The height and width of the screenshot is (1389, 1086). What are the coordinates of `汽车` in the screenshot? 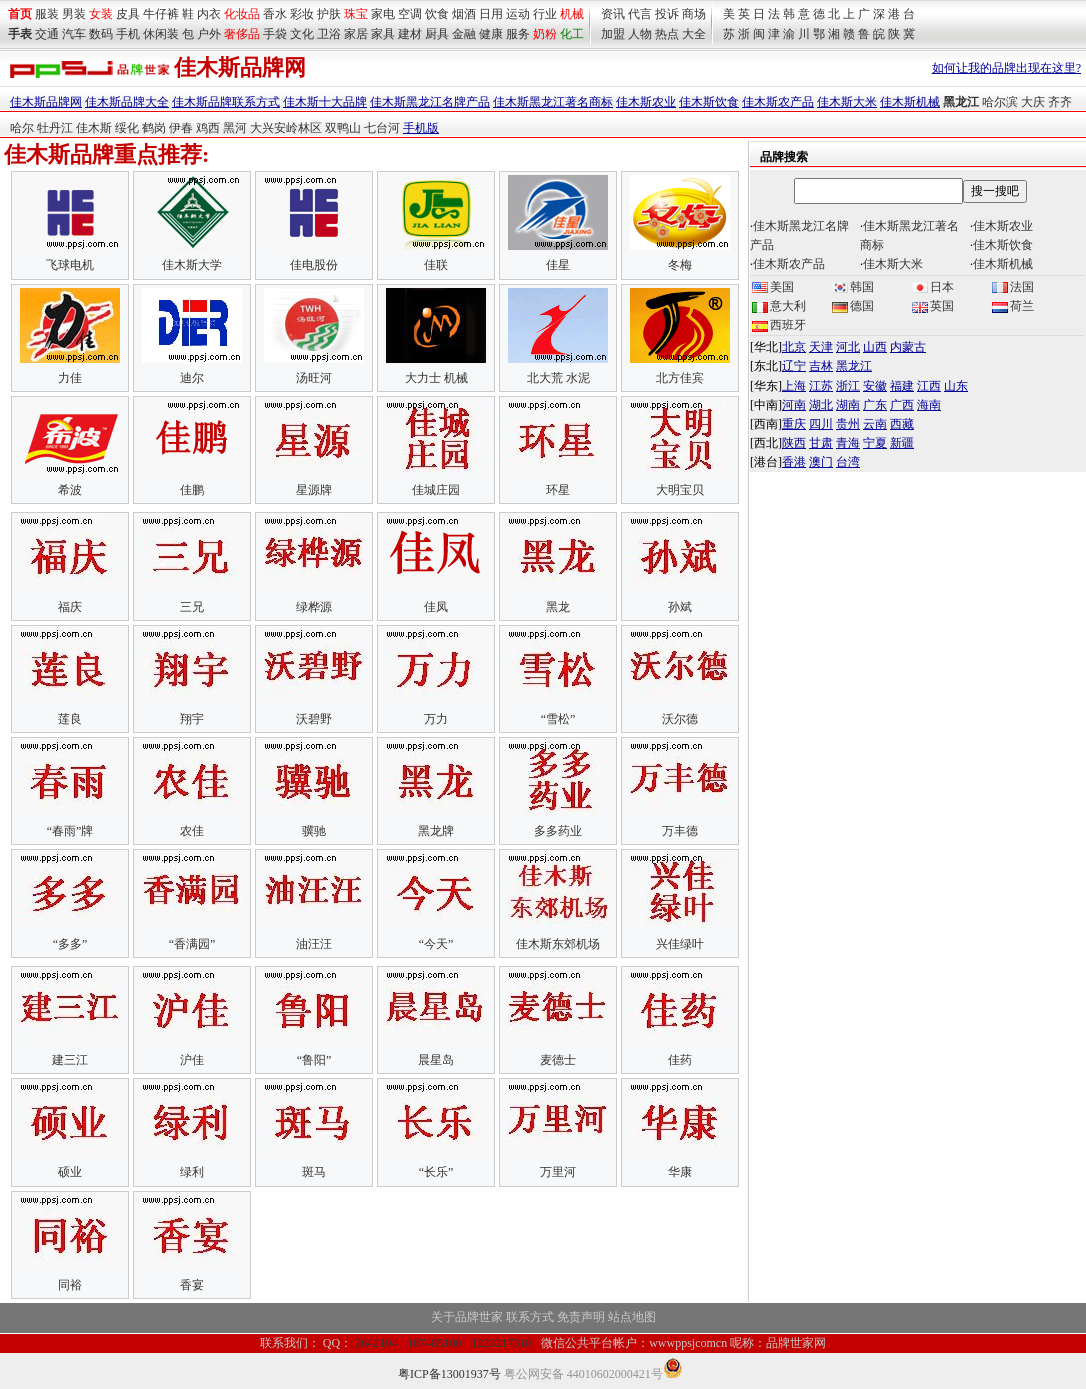 It's located at (74, 34).